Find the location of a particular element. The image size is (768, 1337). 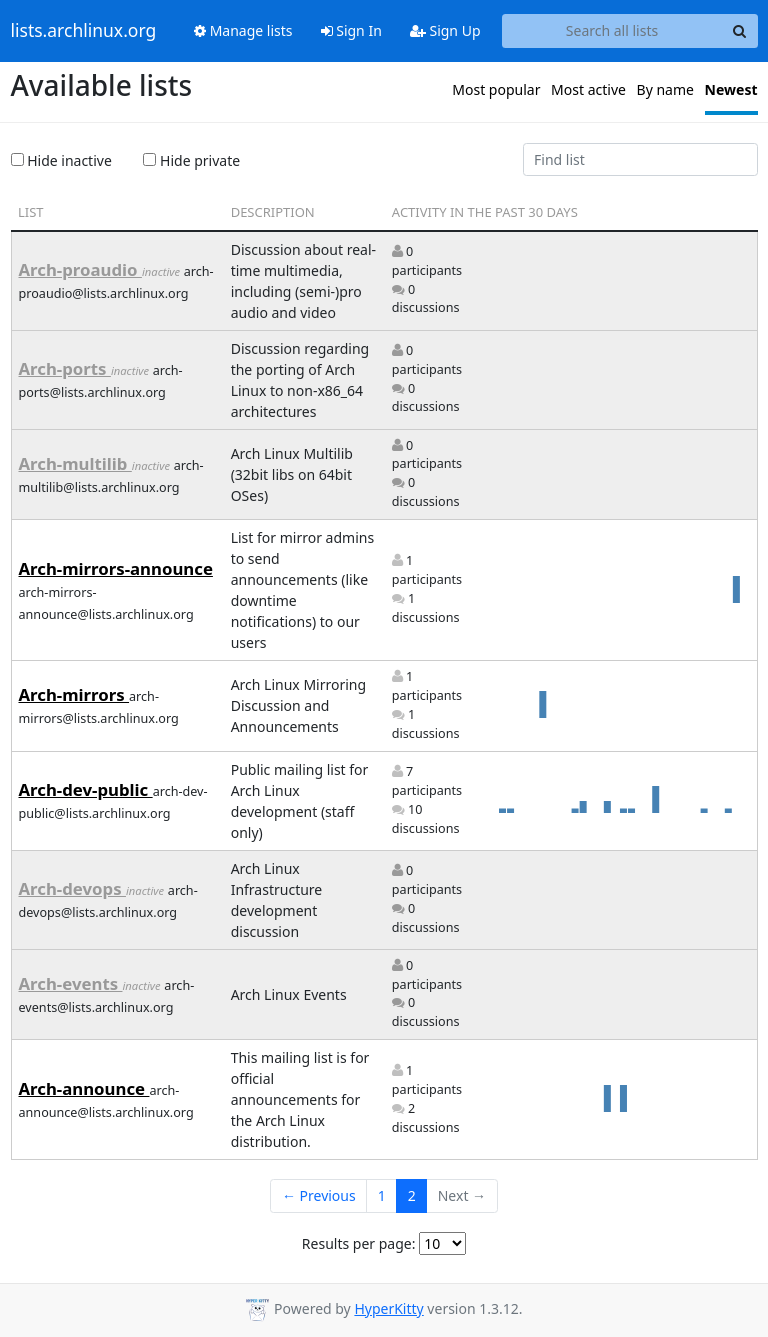

HyperKitty is located at coordinates (388, 1308).